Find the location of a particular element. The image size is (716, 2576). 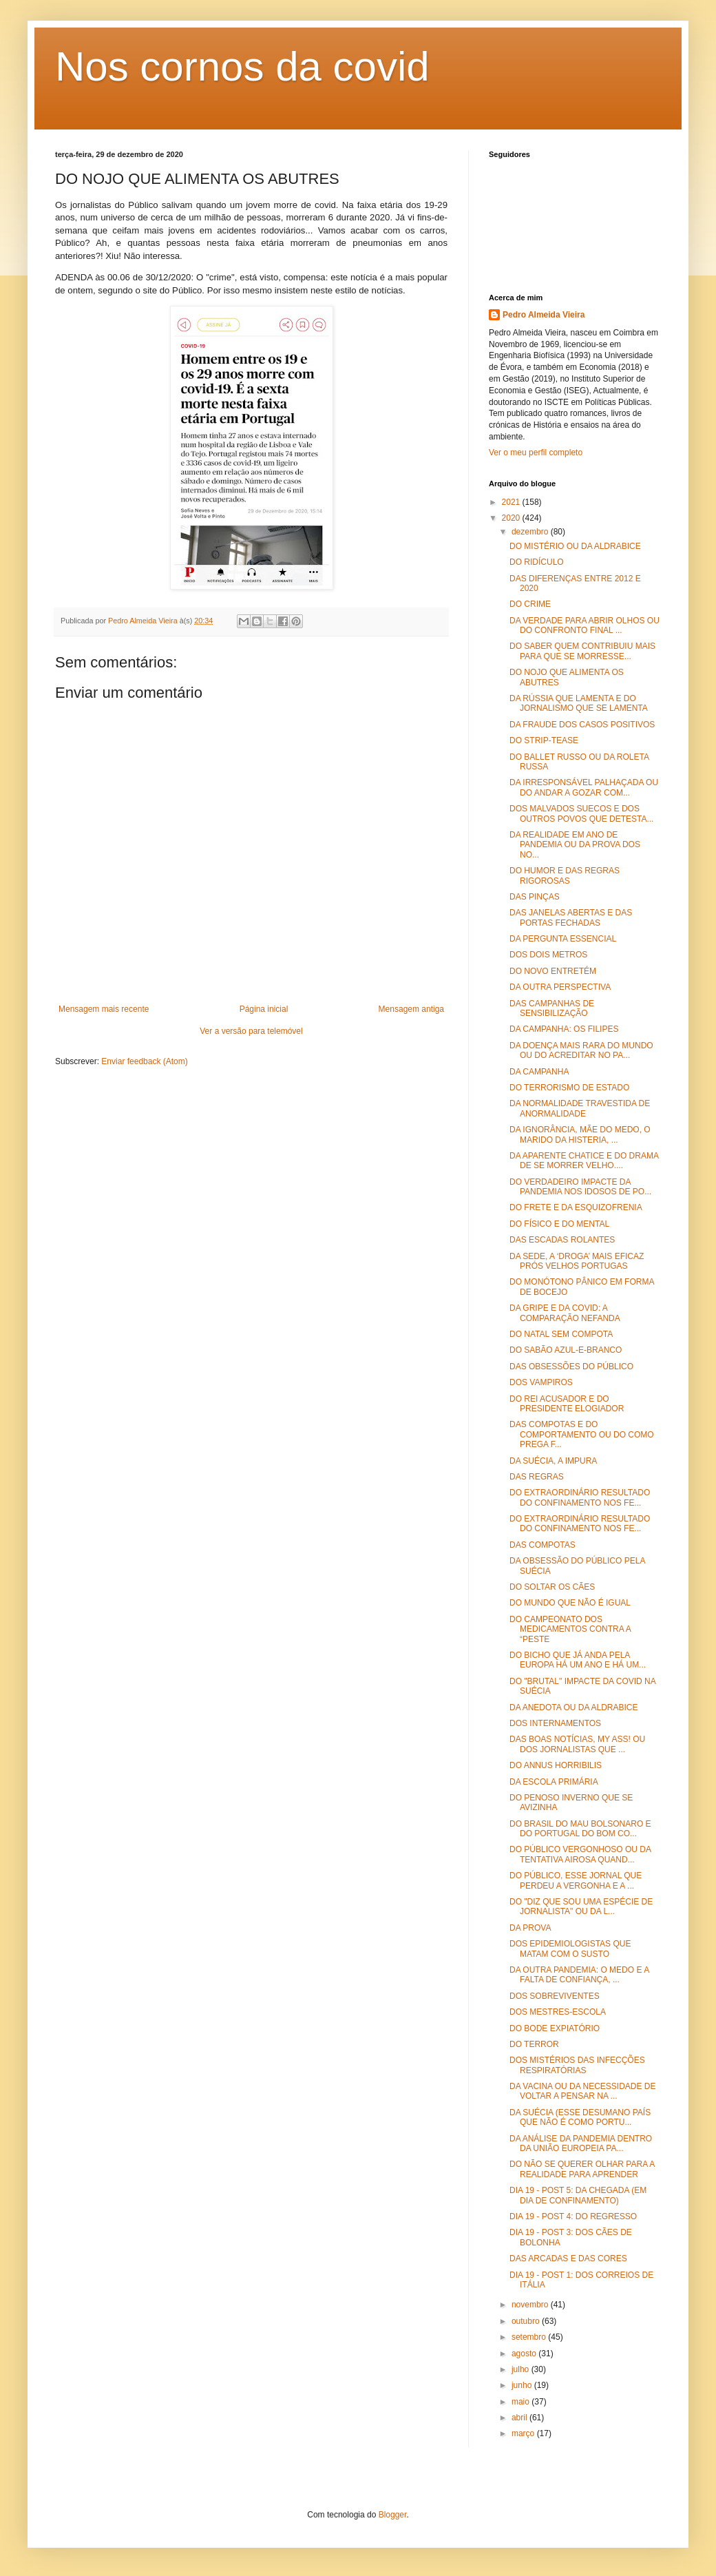

DA NORMALIDADE TRAVESTIDA DE ANORMALIDADE is located at coordinates (579, 1108).